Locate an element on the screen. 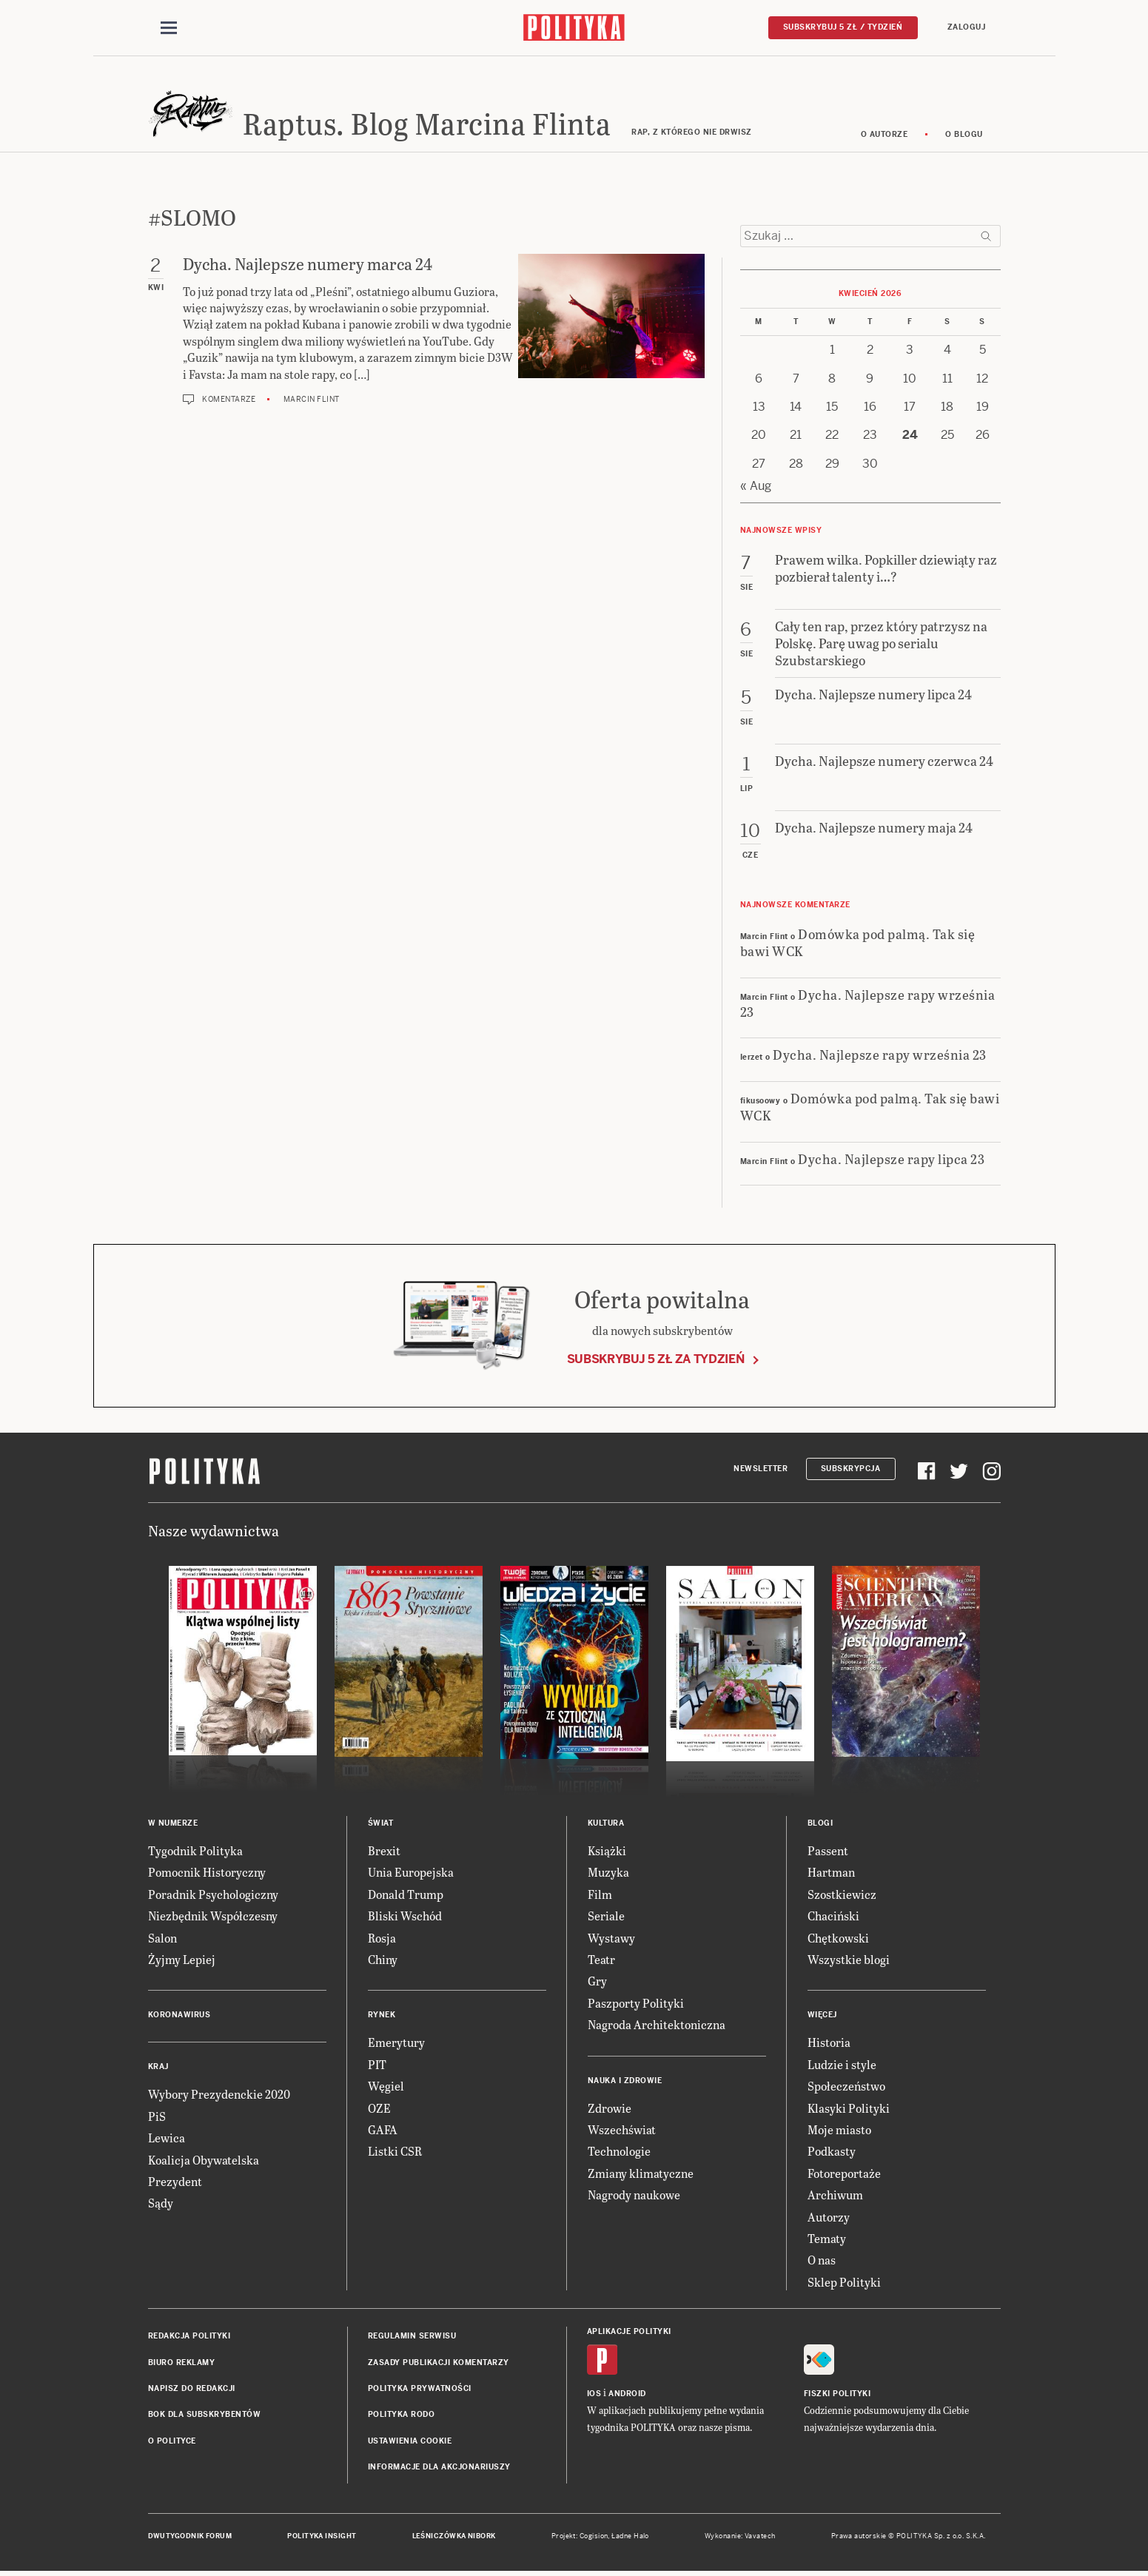  Emerytury is located at coordinates (396, 2043).